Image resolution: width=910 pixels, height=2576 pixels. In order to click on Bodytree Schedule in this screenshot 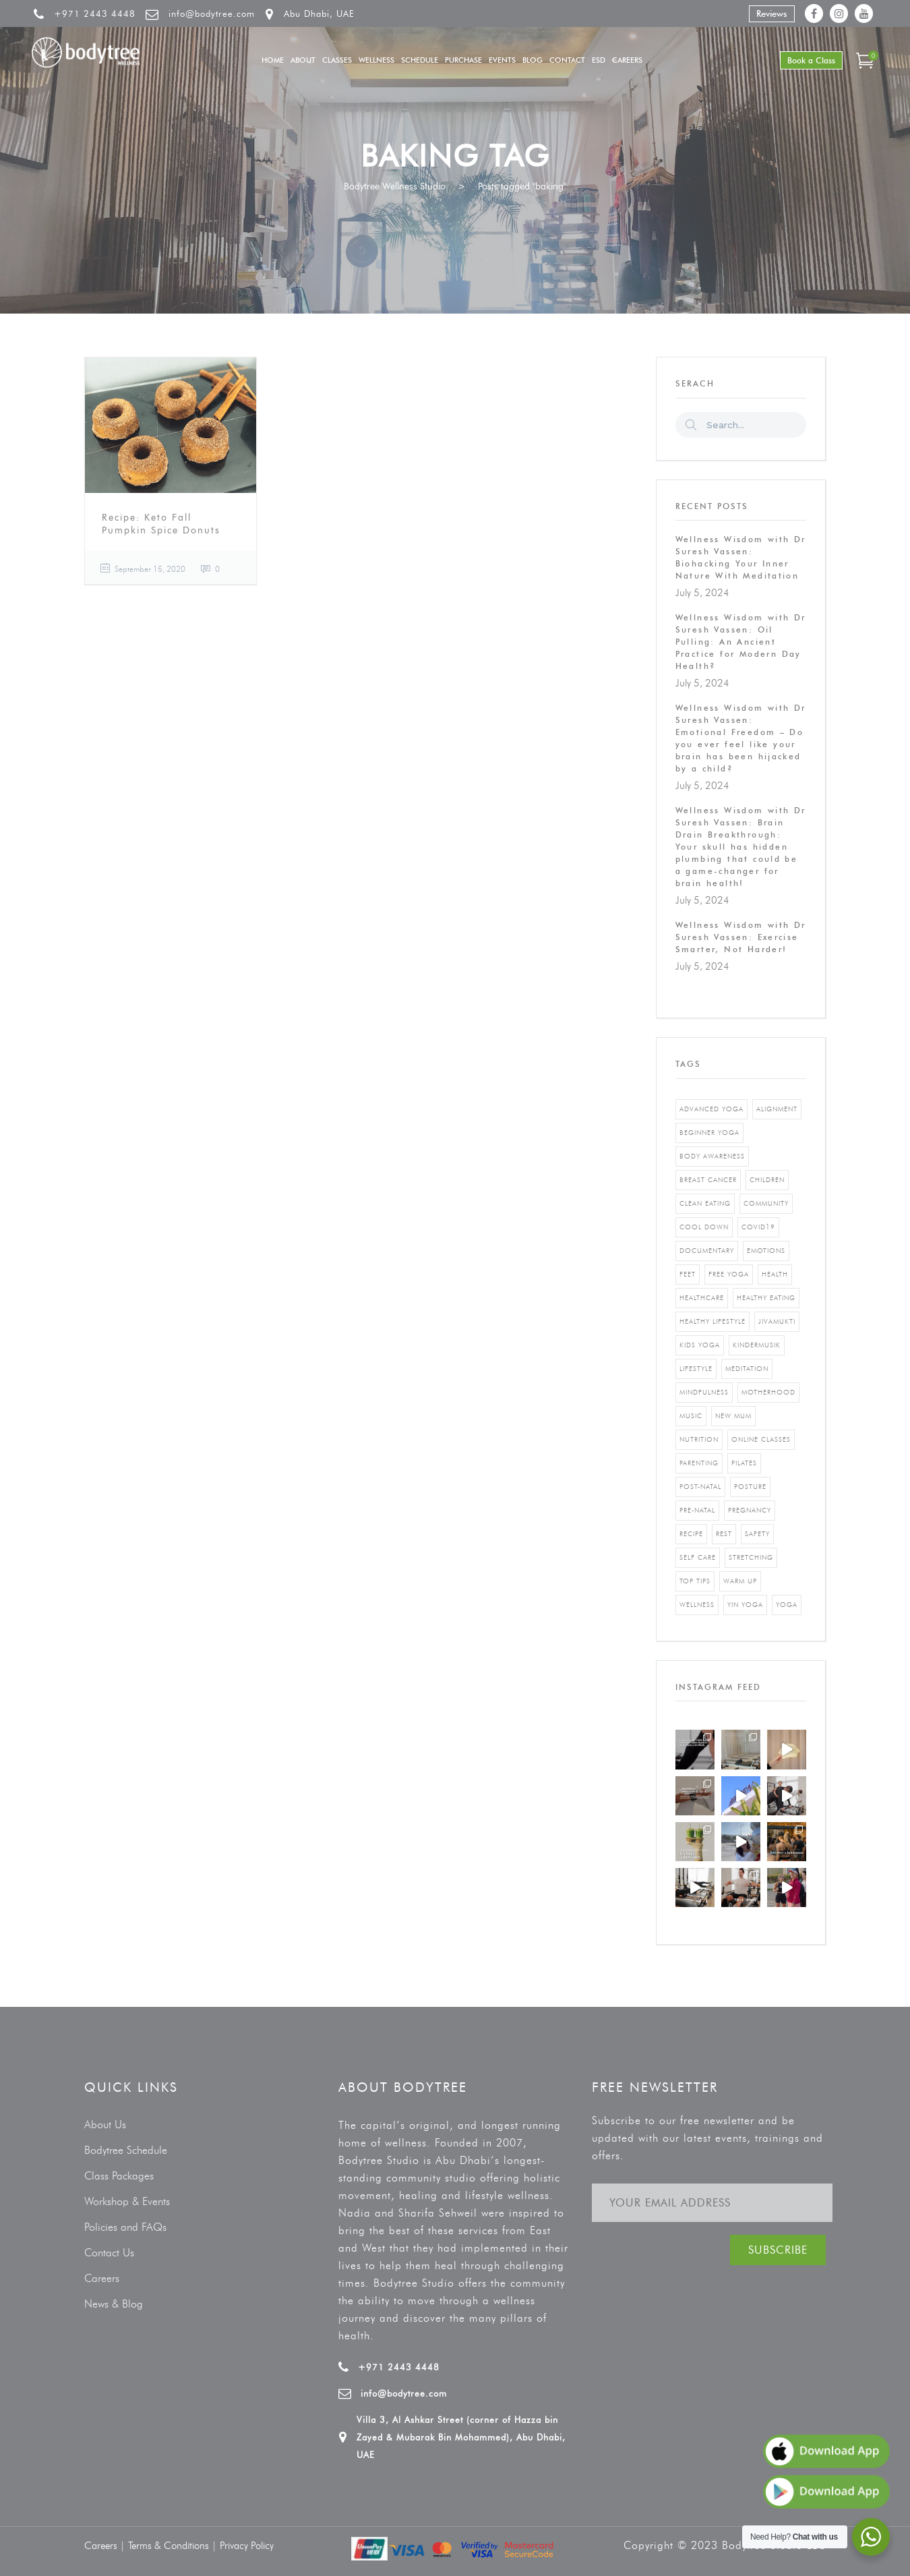, I will do `click(125, 2150)`.